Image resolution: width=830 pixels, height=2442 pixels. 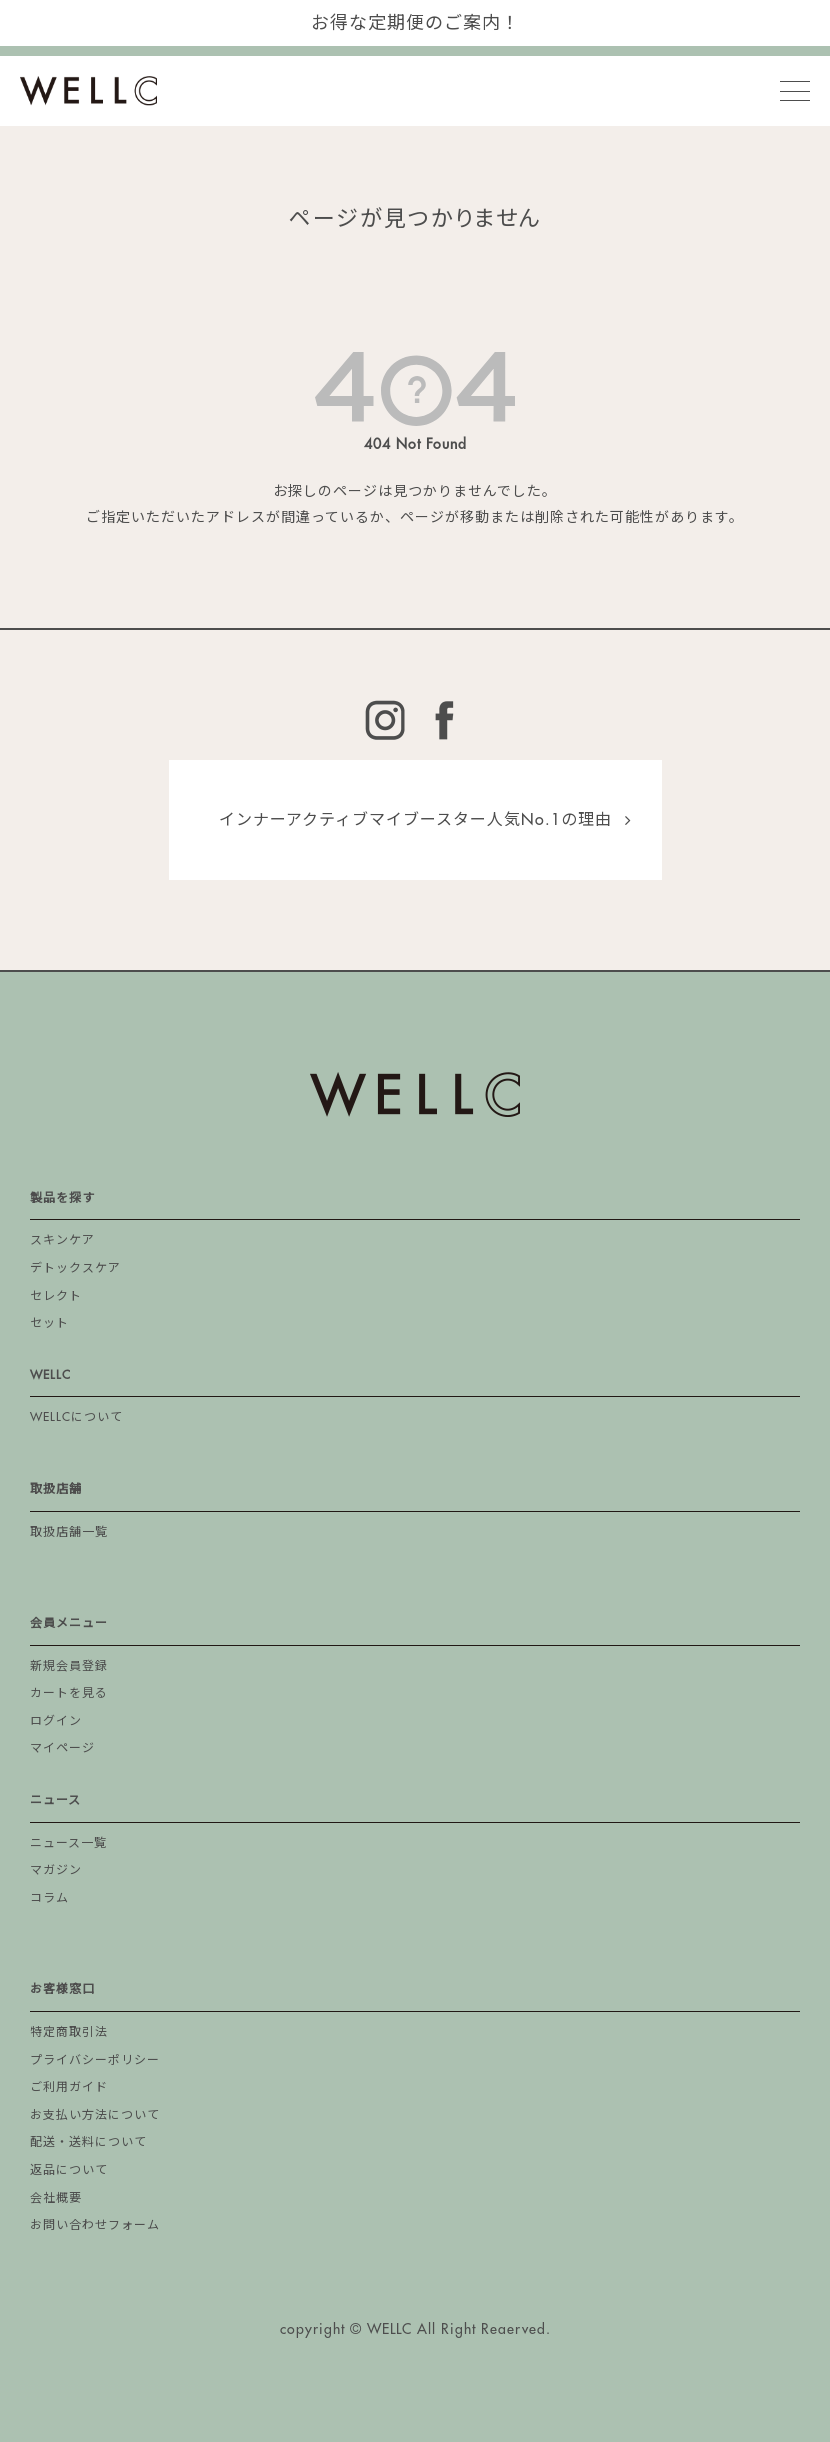 I want to click on セット, so click(x=49, y=1323).